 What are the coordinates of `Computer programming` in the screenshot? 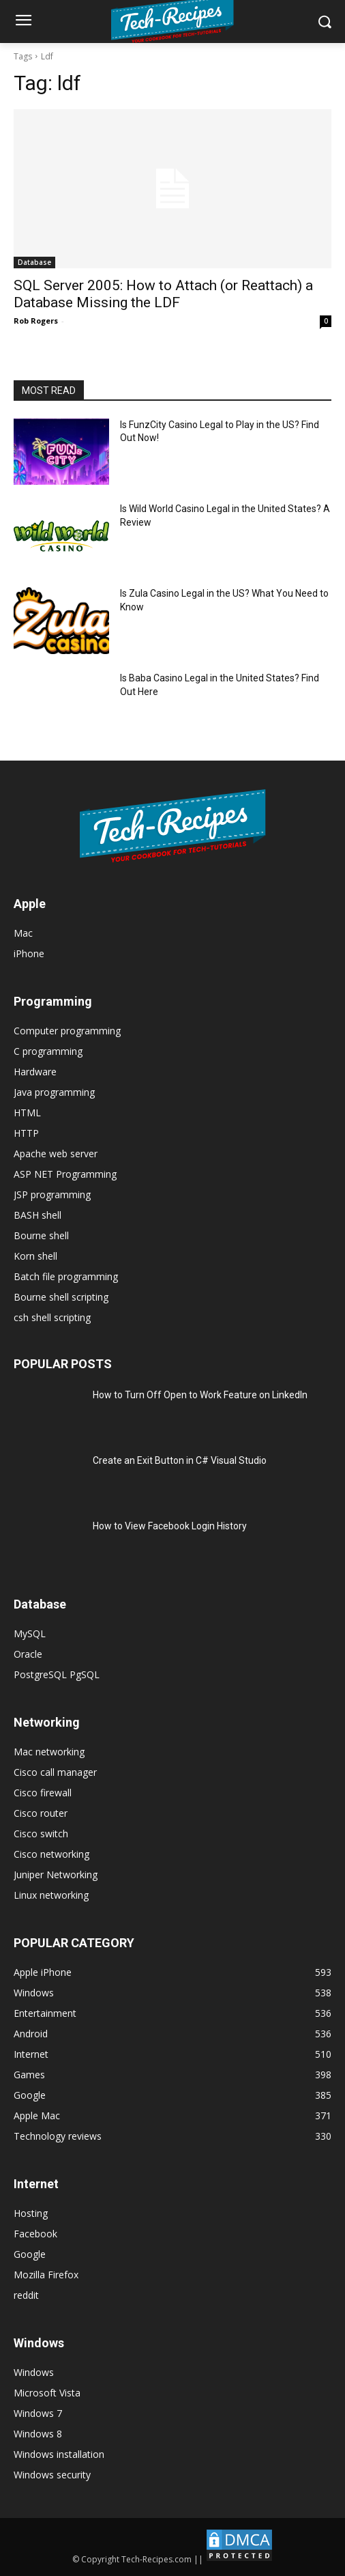 It's located at (67, 1030).